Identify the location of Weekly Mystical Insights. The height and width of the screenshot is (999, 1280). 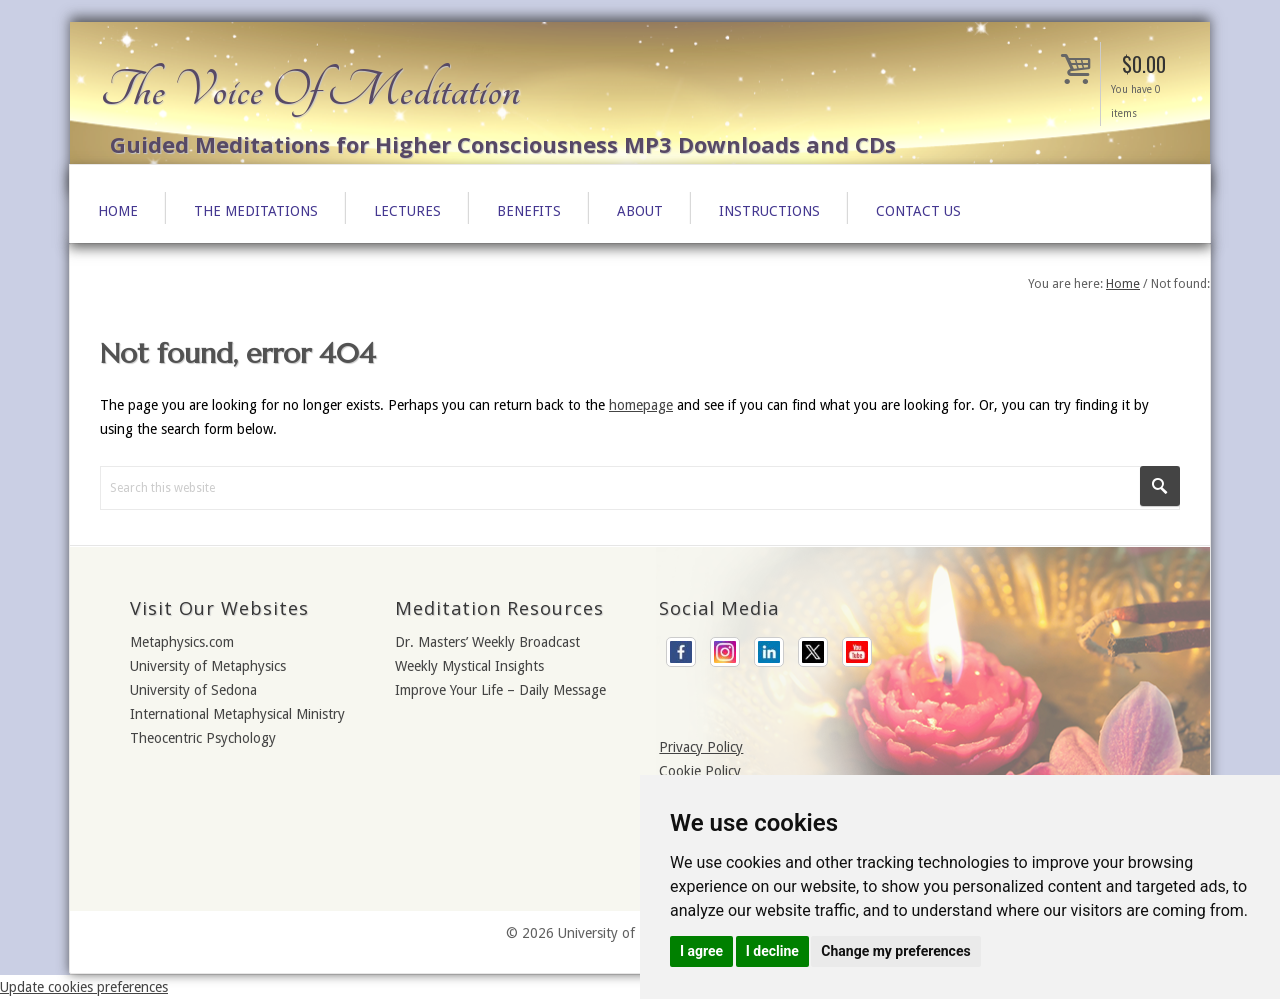
(469, 666).